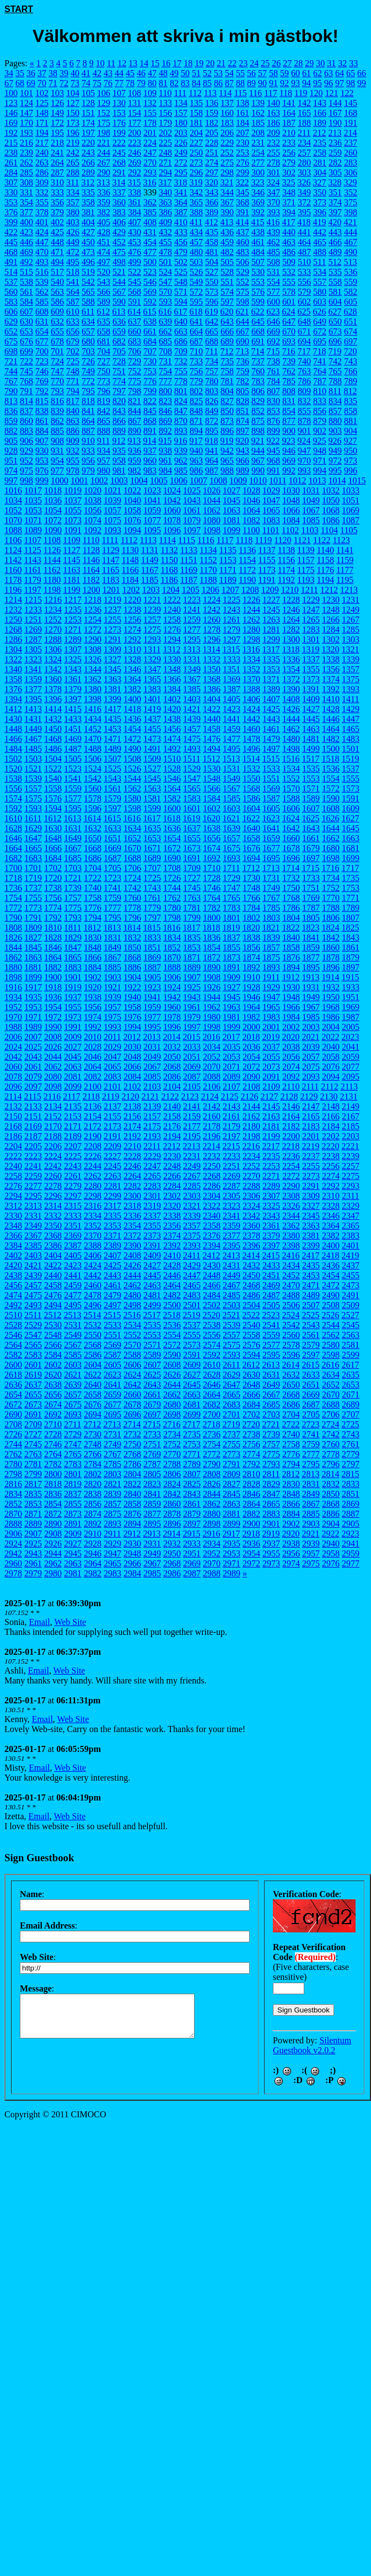  Describe the element at coordinates (331, 1354) in the screenshot. I see `2598` at that location.